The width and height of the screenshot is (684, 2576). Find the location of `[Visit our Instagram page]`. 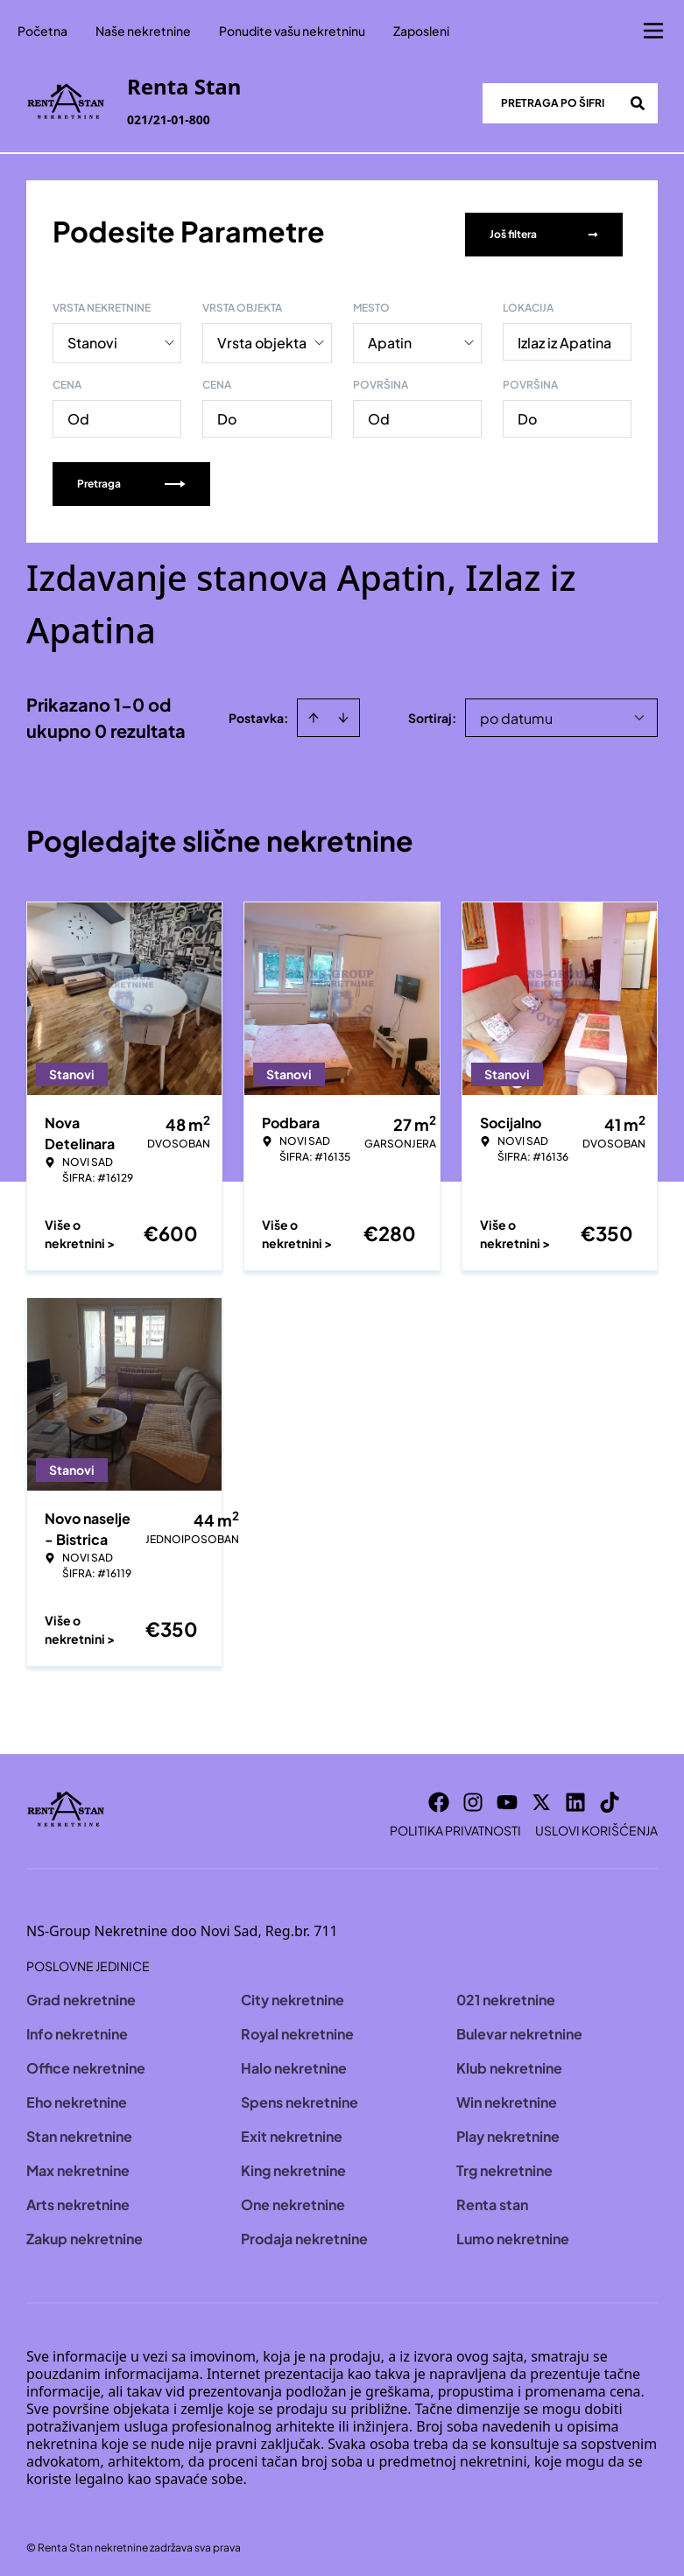

[Visit our Instagram page] is located at coordinates (472, 1796).